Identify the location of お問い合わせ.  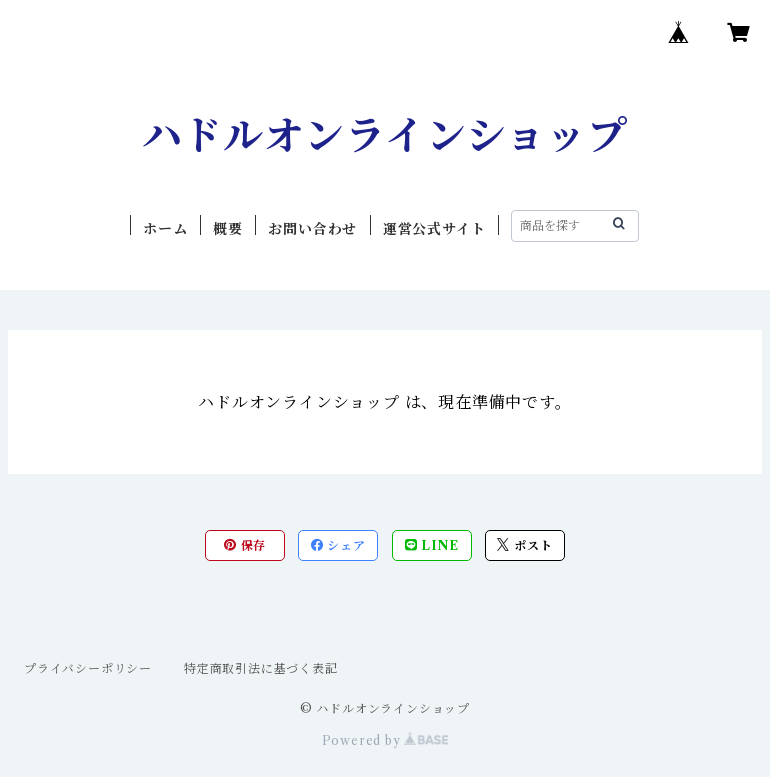
(312, 229).